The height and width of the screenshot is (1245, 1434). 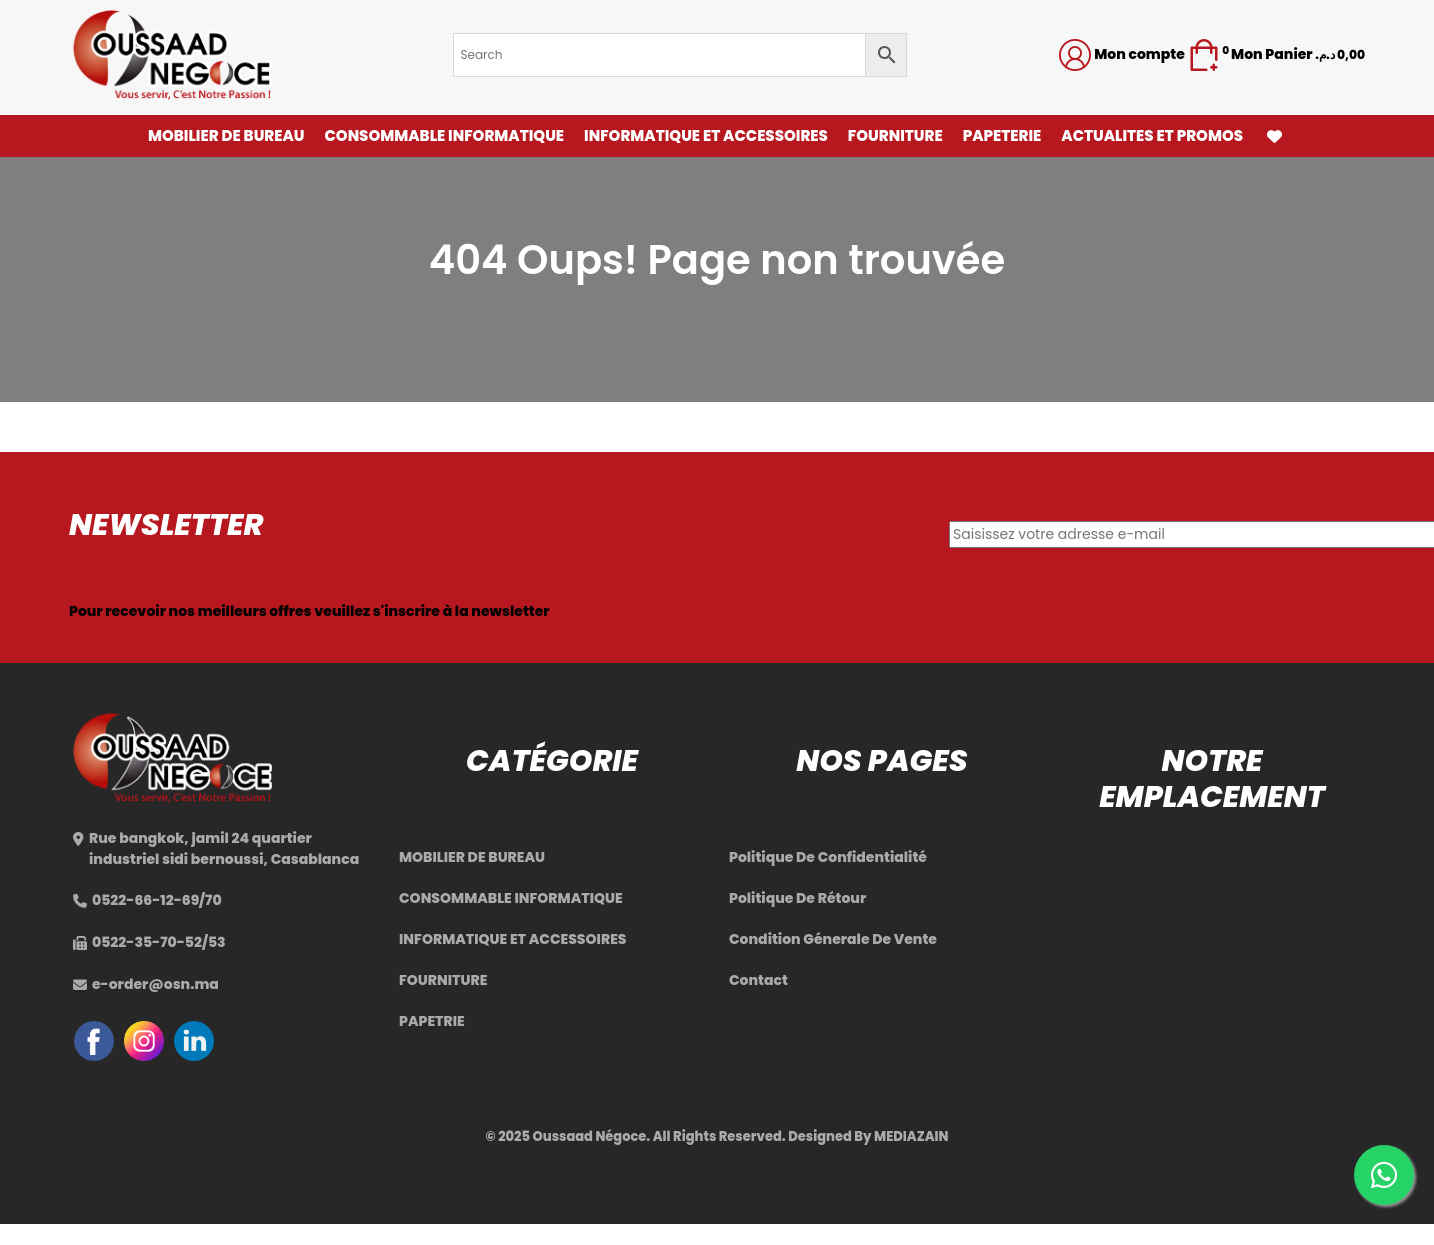 What do you see at coordinates (828, 857) in the screenshot?
I see `Politique De Confidentialité` at bounding box center [828, 857].